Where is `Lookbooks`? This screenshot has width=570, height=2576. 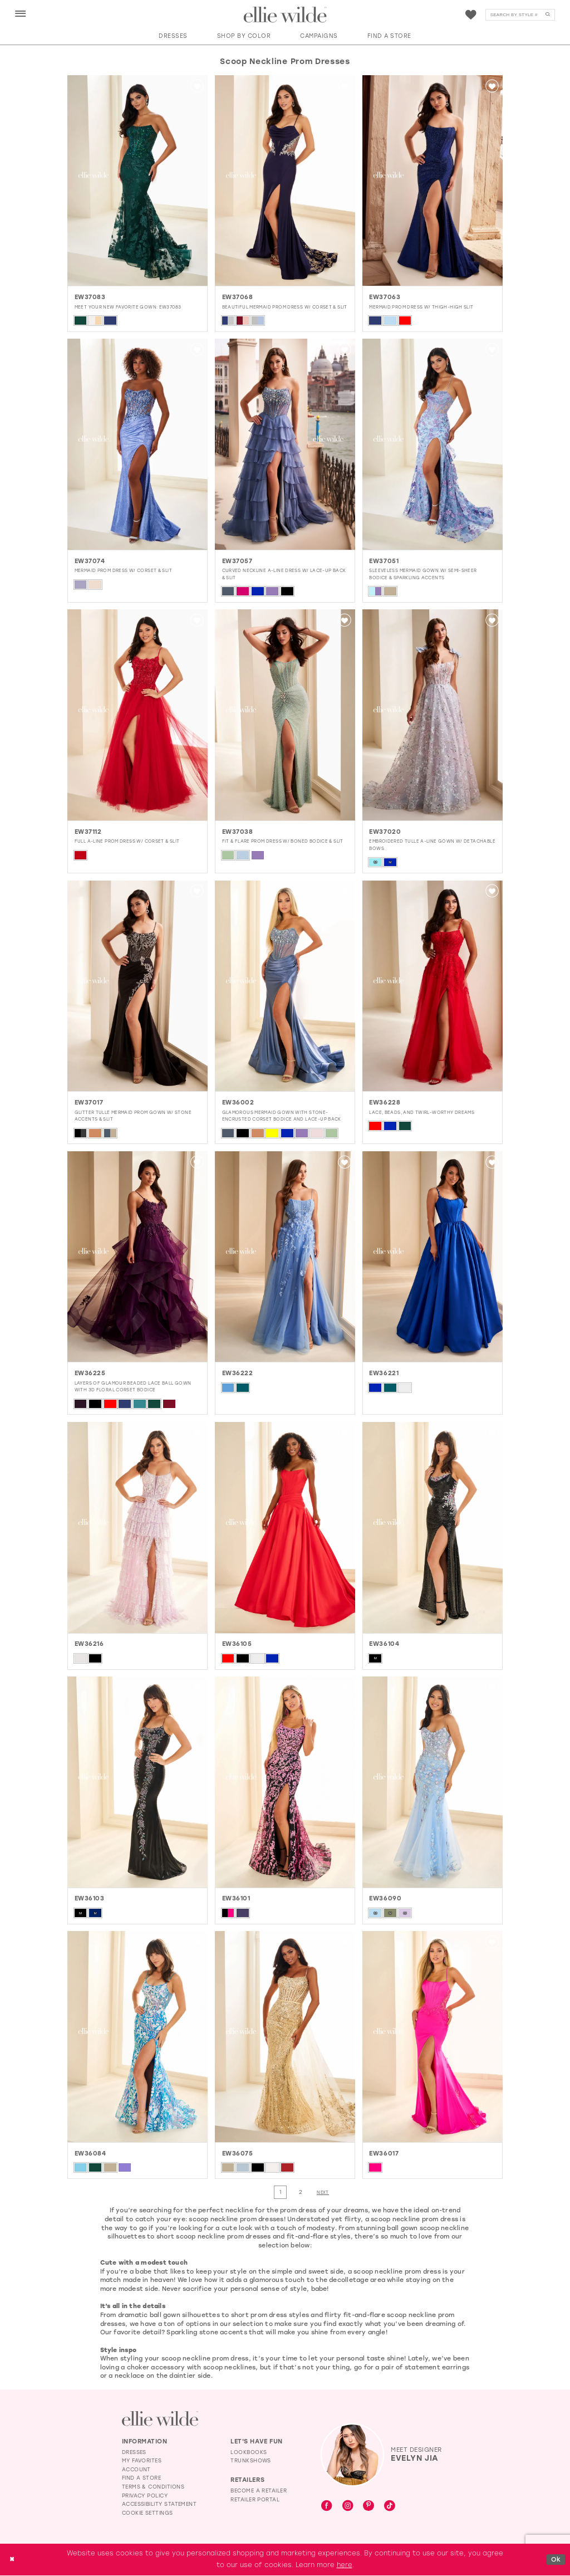 Lookbooks is located at coordinates (248, 2452).